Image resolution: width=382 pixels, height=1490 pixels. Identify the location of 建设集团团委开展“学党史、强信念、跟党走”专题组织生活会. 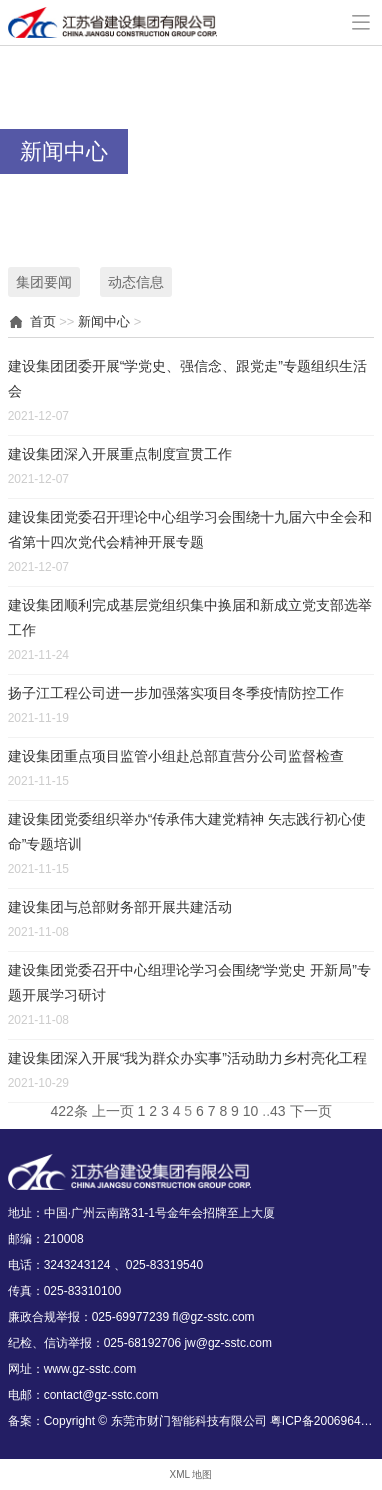
(187, 378).